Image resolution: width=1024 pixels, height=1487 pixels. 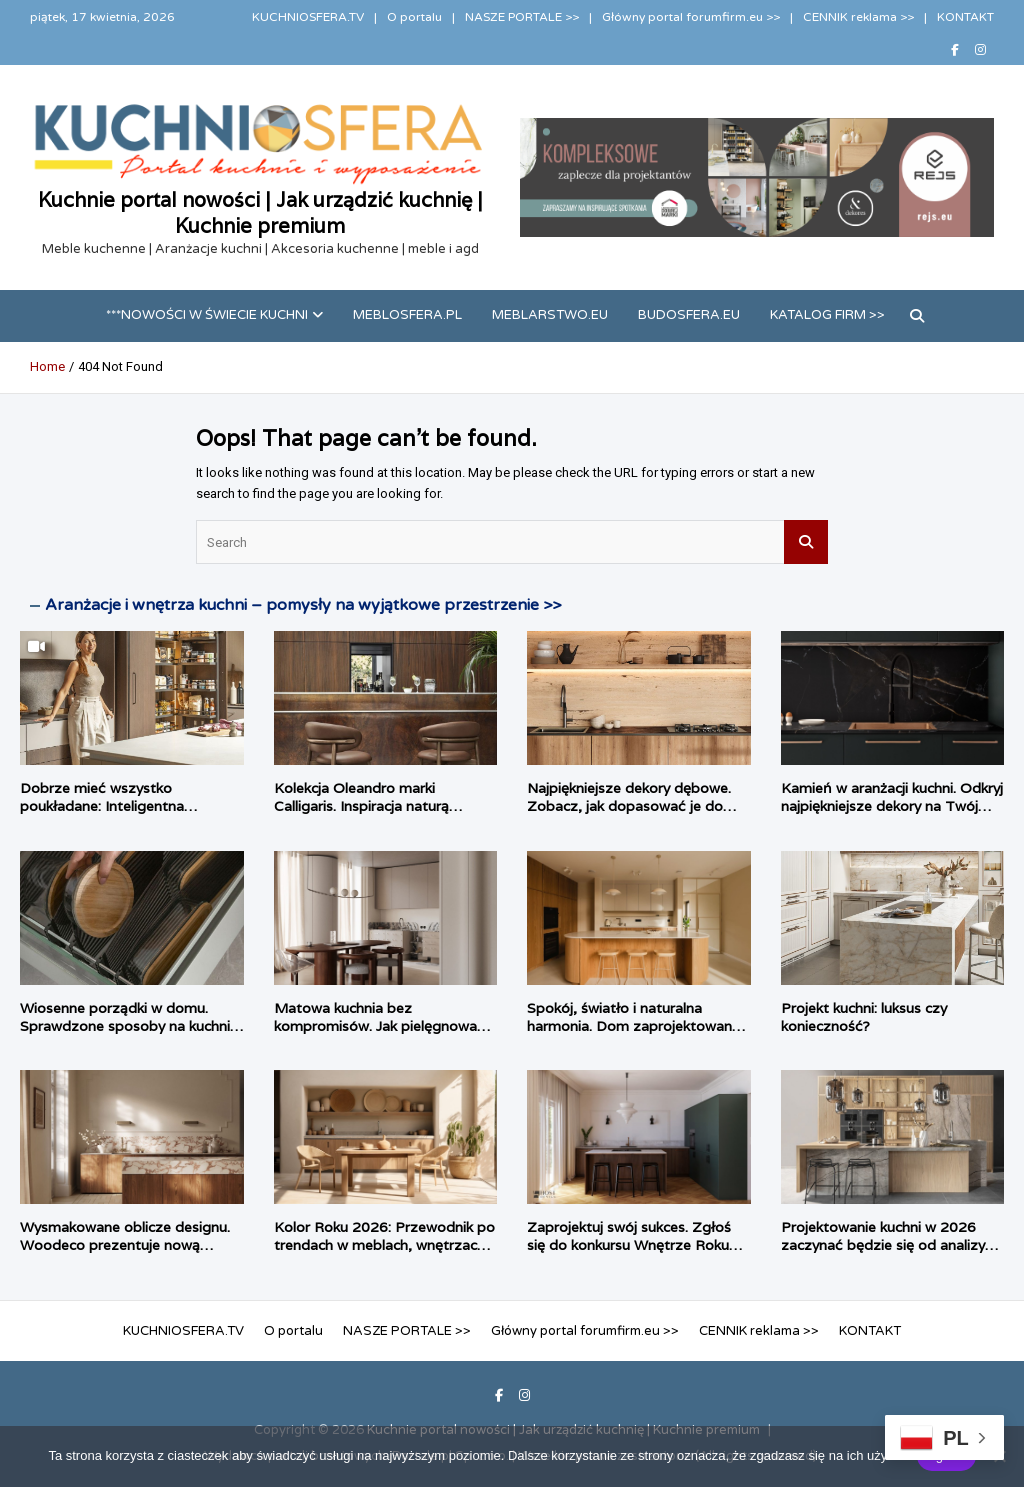 I want to click on budosfera.eu, so click(x=689, y=315).